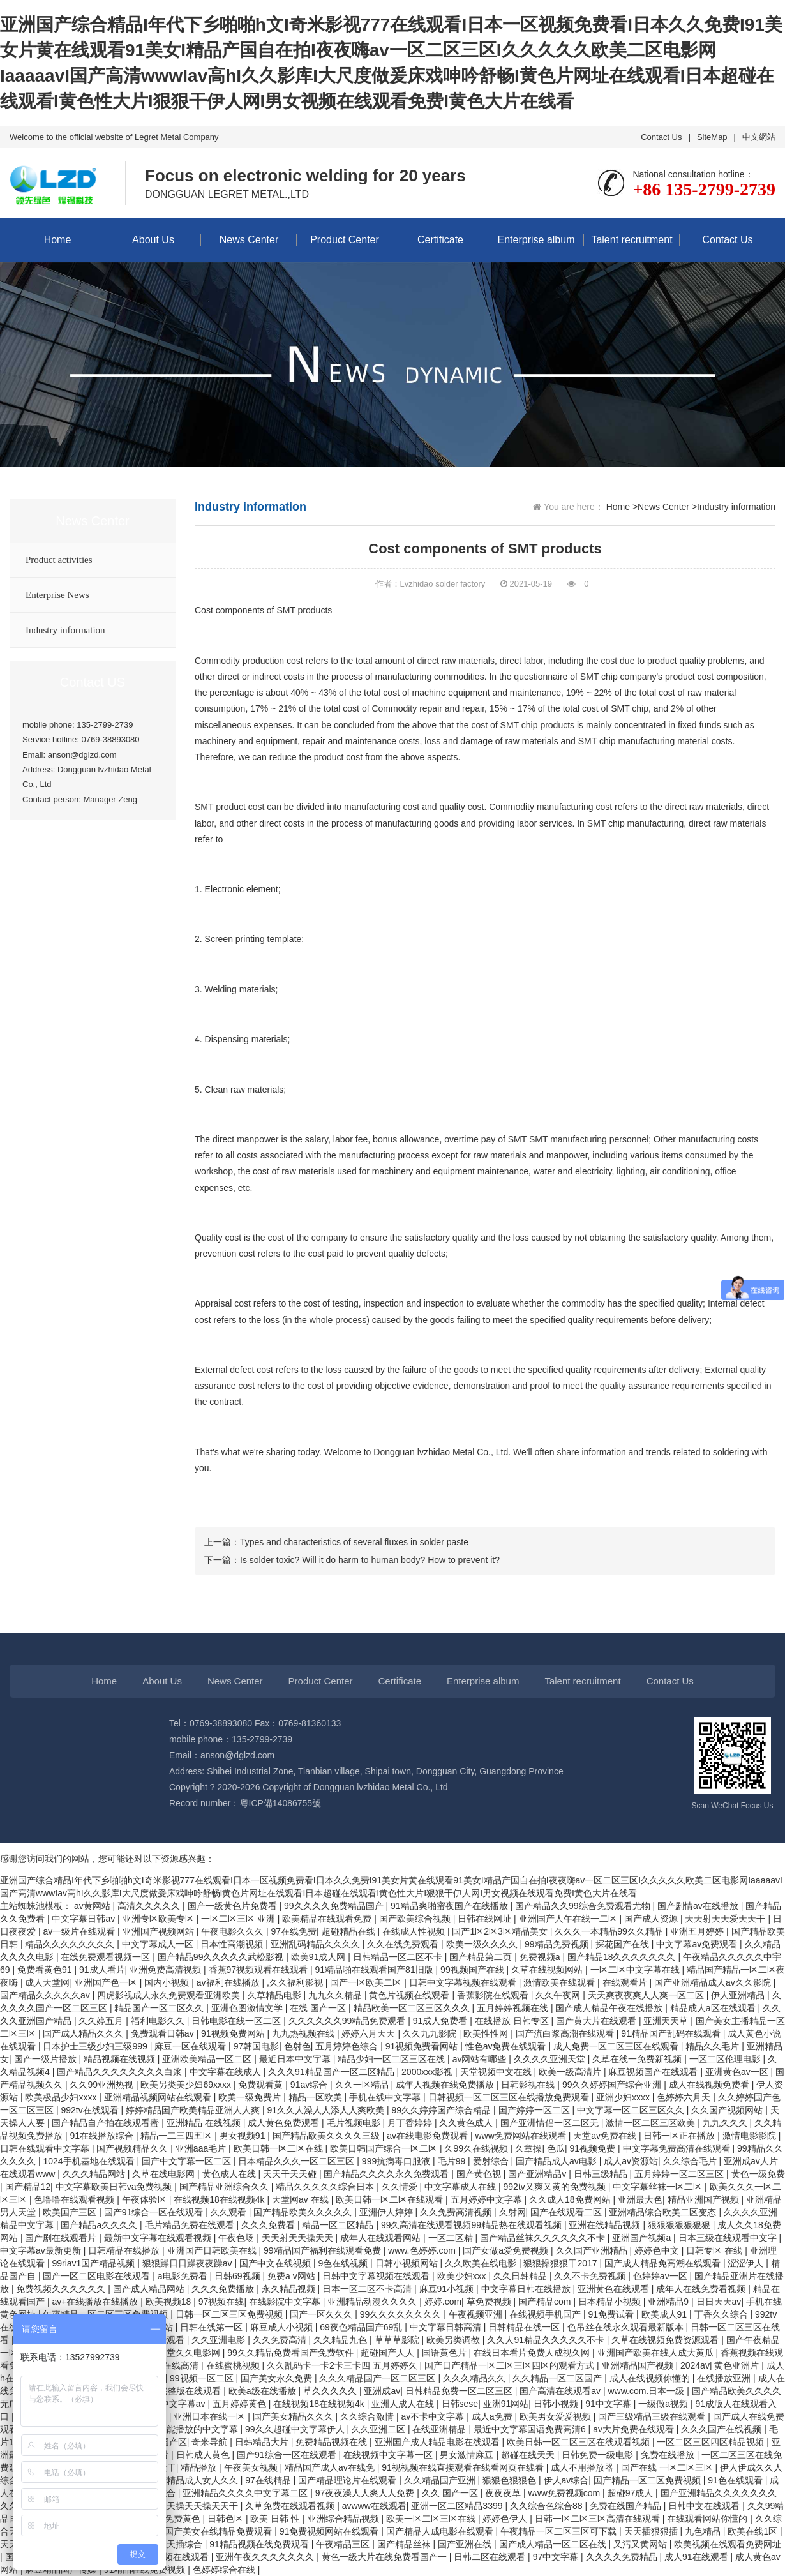 Image resolution: width=785 pixels, height=2576 pixels. Describe the element at coordinates (344, 2263) in the screenshot. I see `9色在线视频` at that location.